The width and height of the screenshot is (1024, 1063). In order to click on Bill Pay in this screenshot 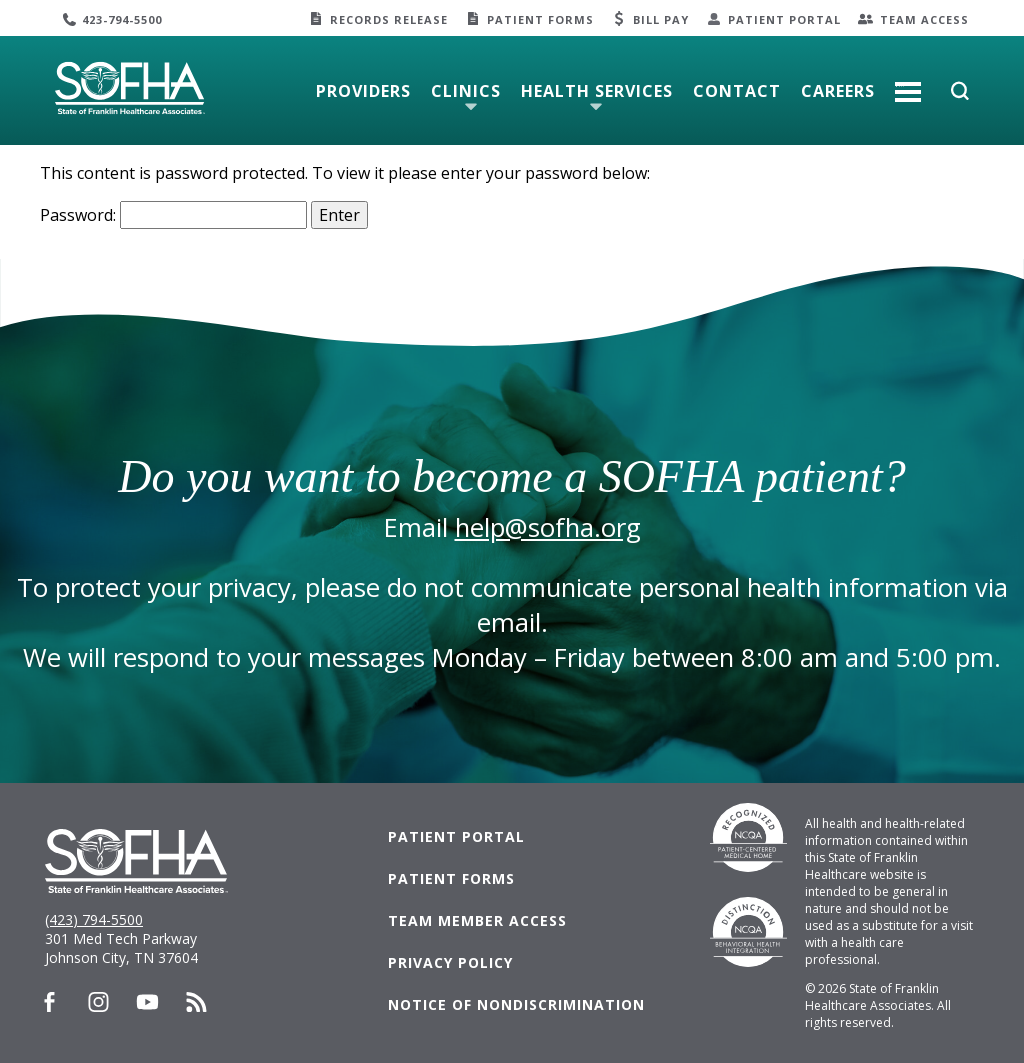, I will do `click(661, 19)`.